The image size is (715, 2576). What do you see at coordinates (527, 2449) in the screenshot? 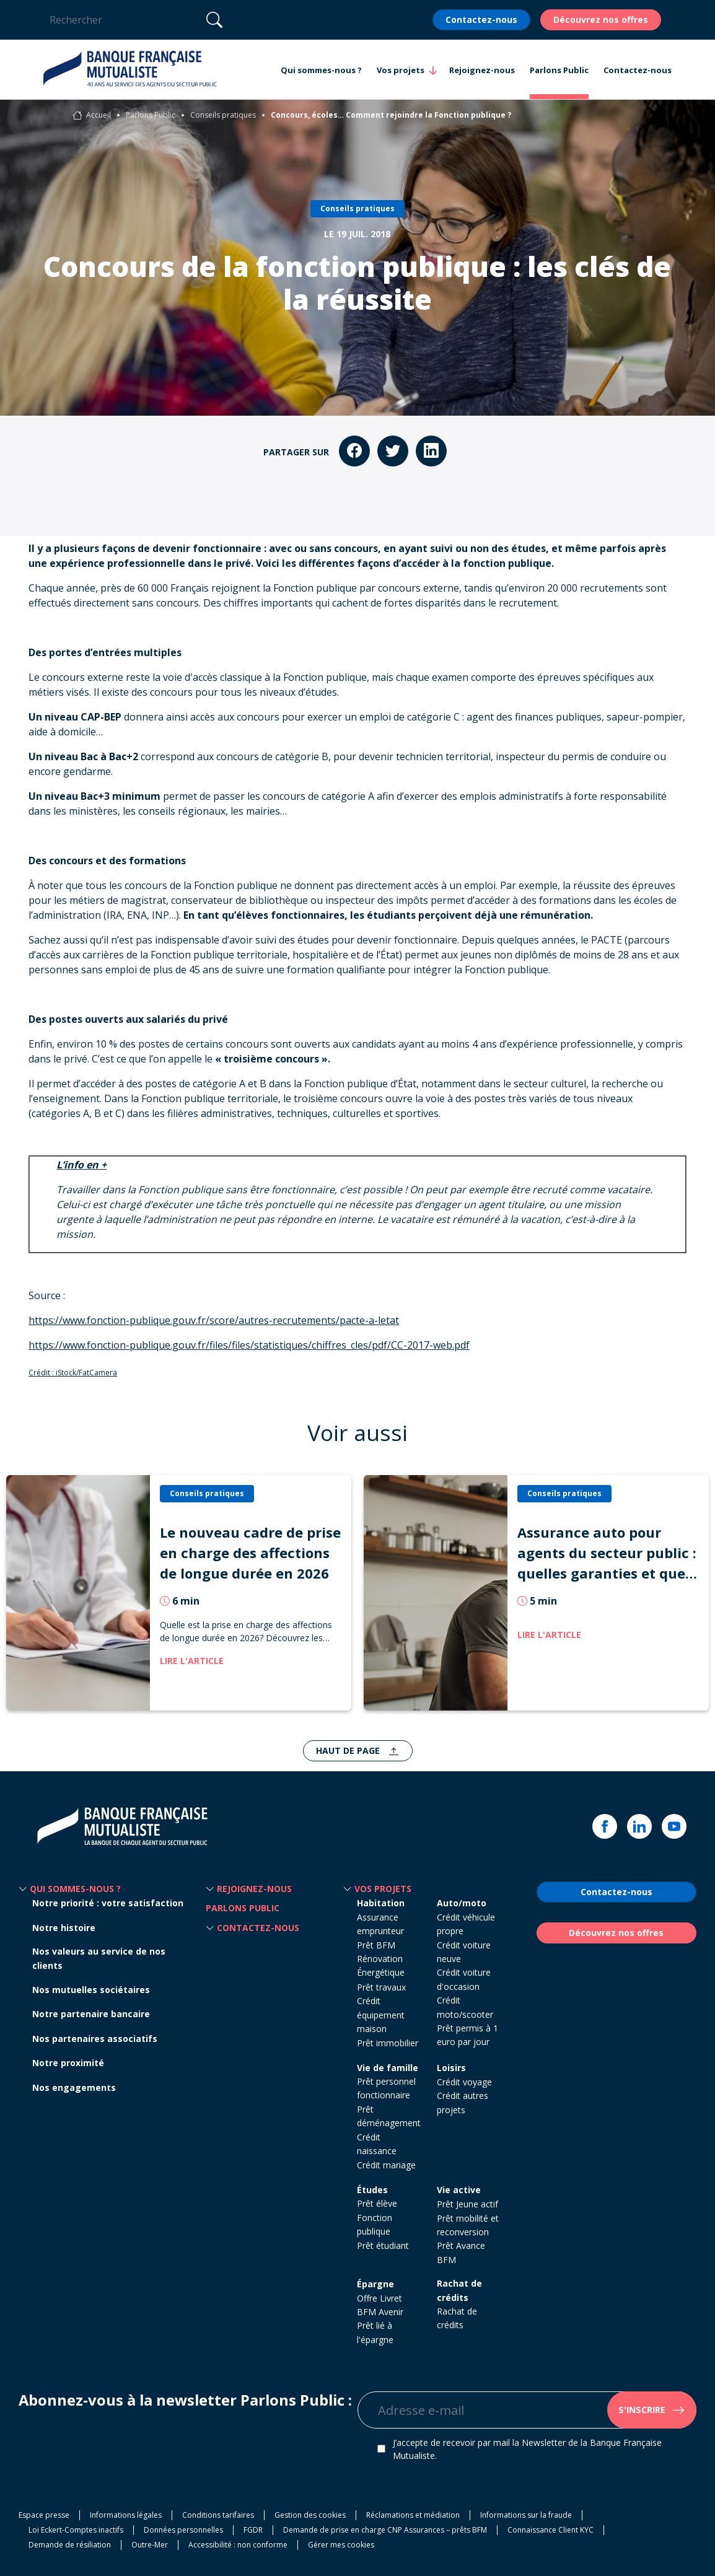
I see `J’accepte de recevoir par mail la Newsletter de la Banque Française Mutualiste.` at bounding box center [527, 2449].